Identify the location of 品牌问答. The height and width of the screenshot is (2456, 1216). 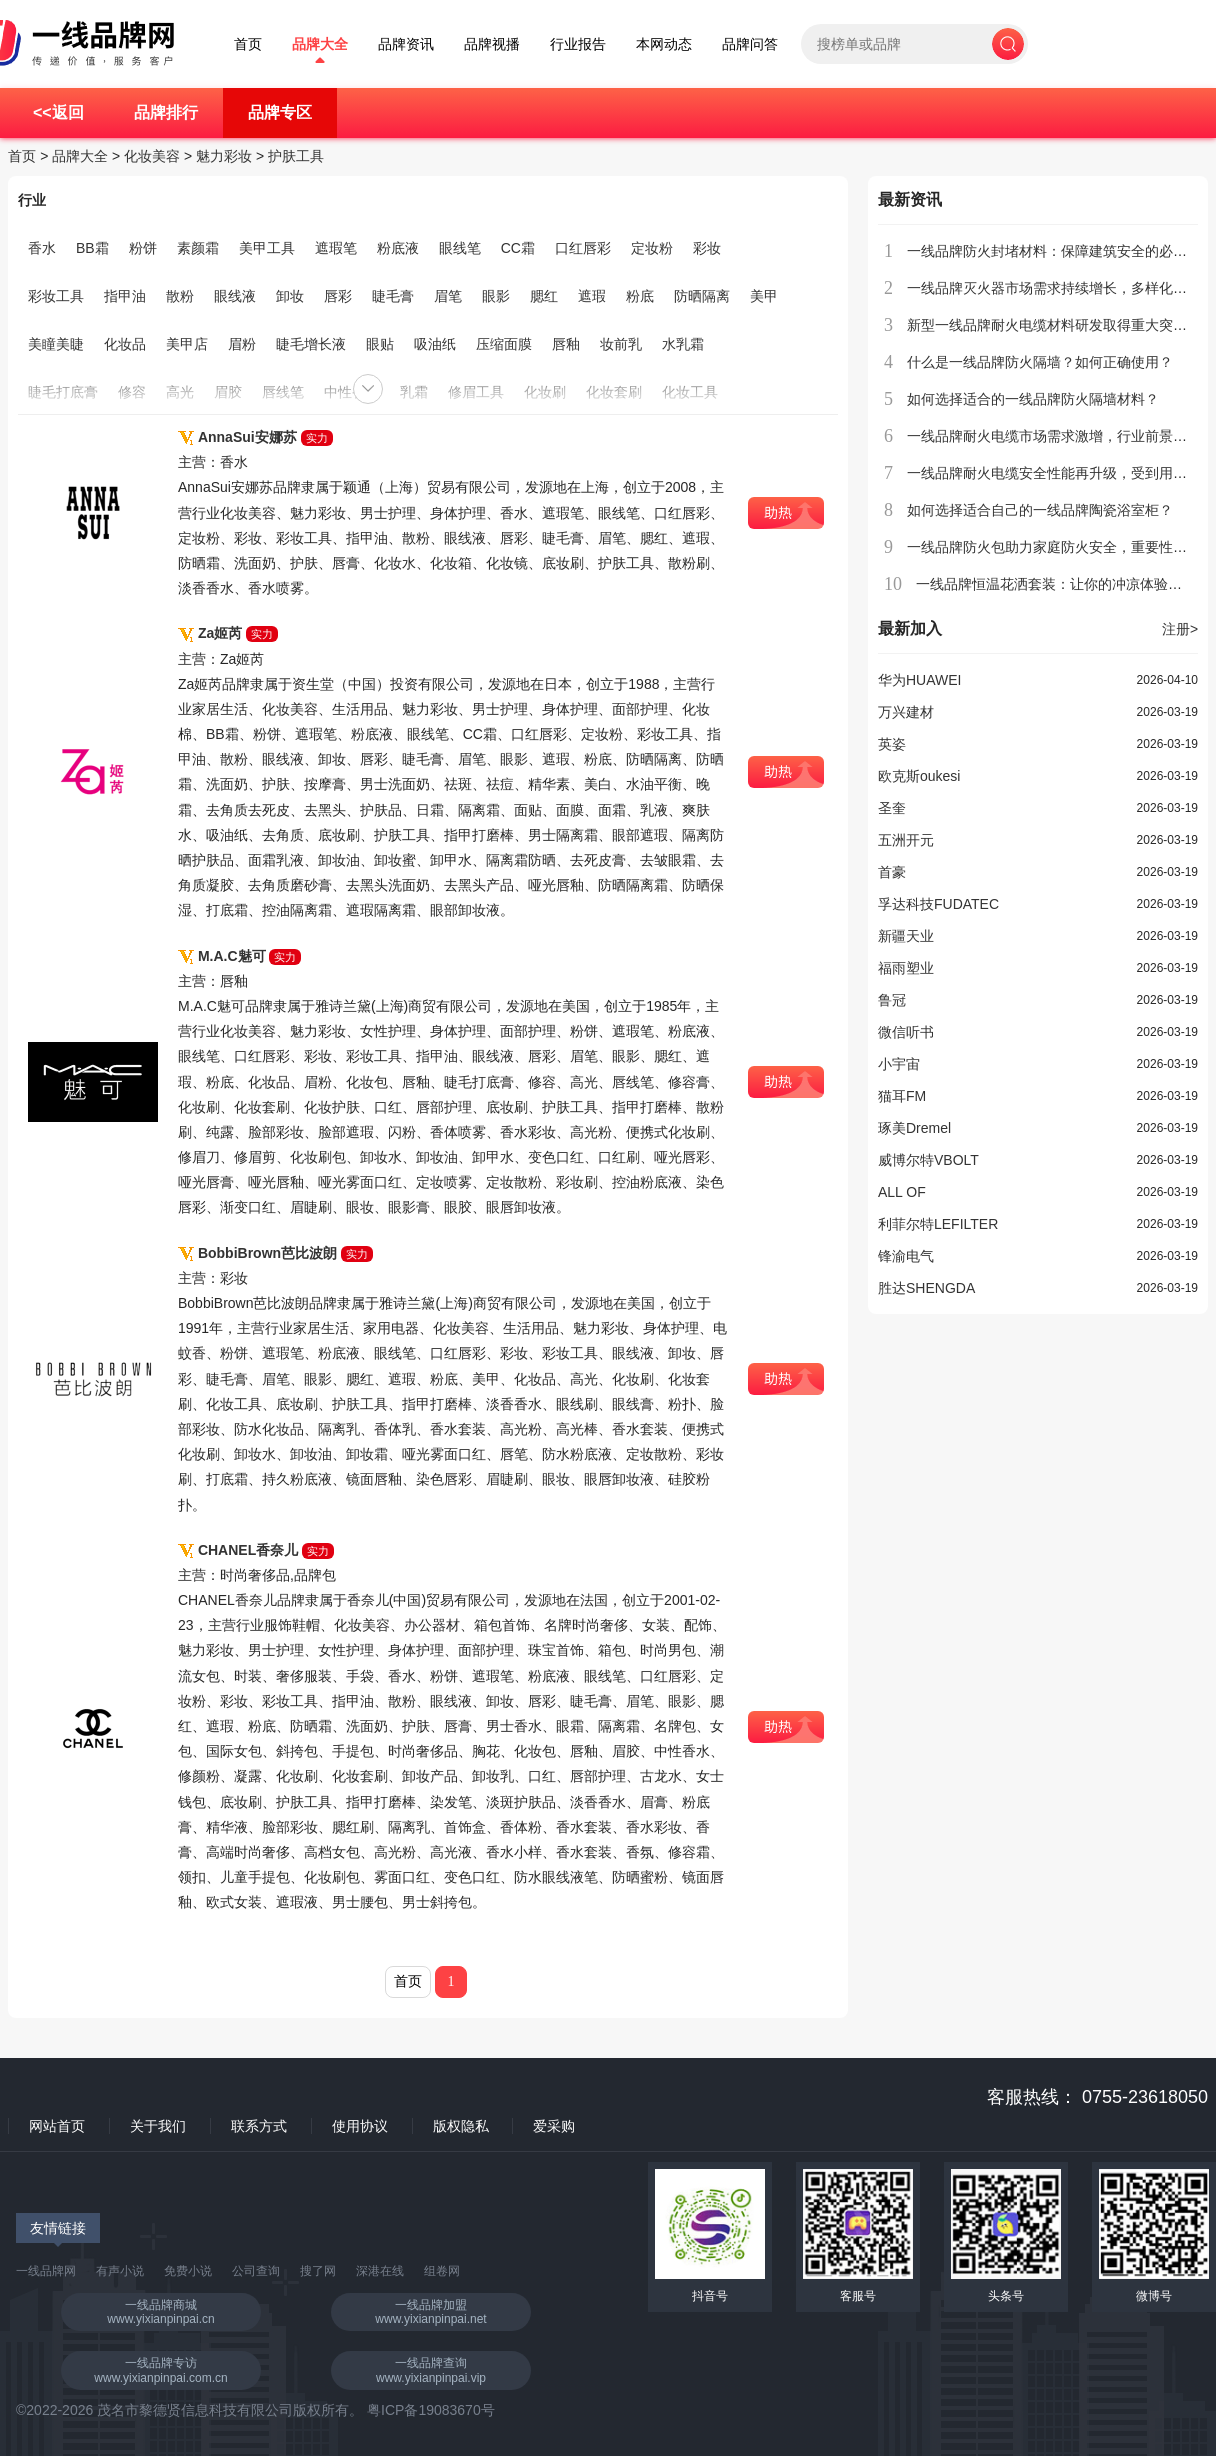
(750, 44).